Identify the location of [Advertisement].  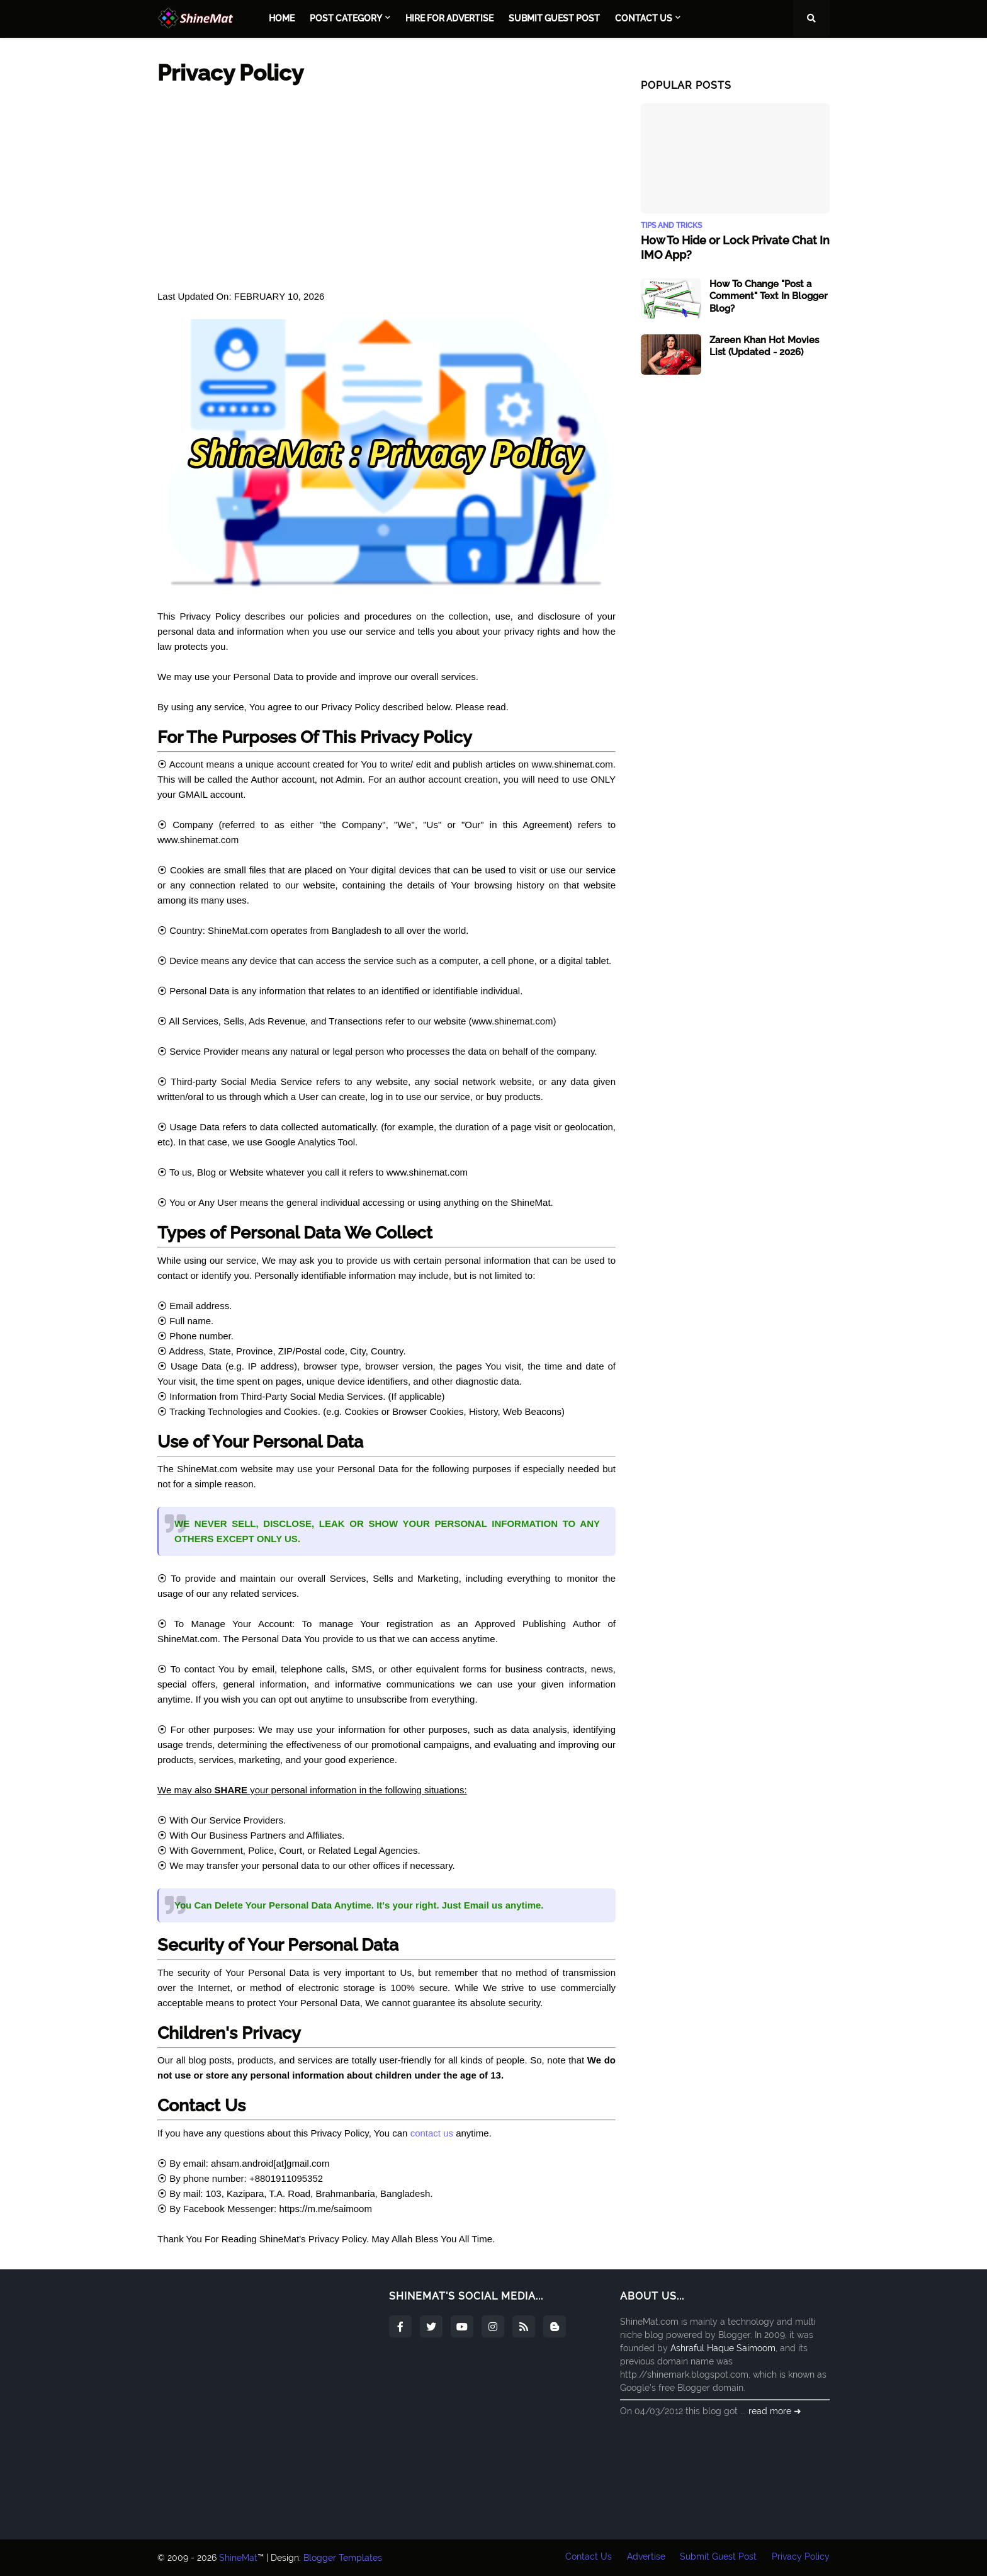
(386, 188).